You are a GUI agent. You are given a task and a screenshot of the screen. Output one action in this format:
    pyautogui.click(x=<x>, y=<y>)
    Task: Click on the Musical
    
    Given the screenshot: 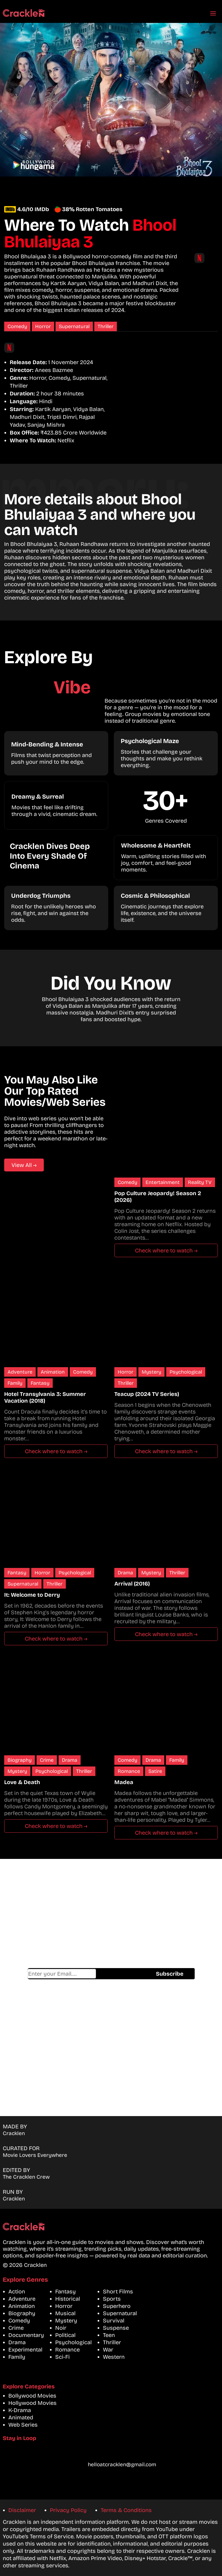 What is the action you would take?
    pyautogui.click(x=65, y=2313)
    